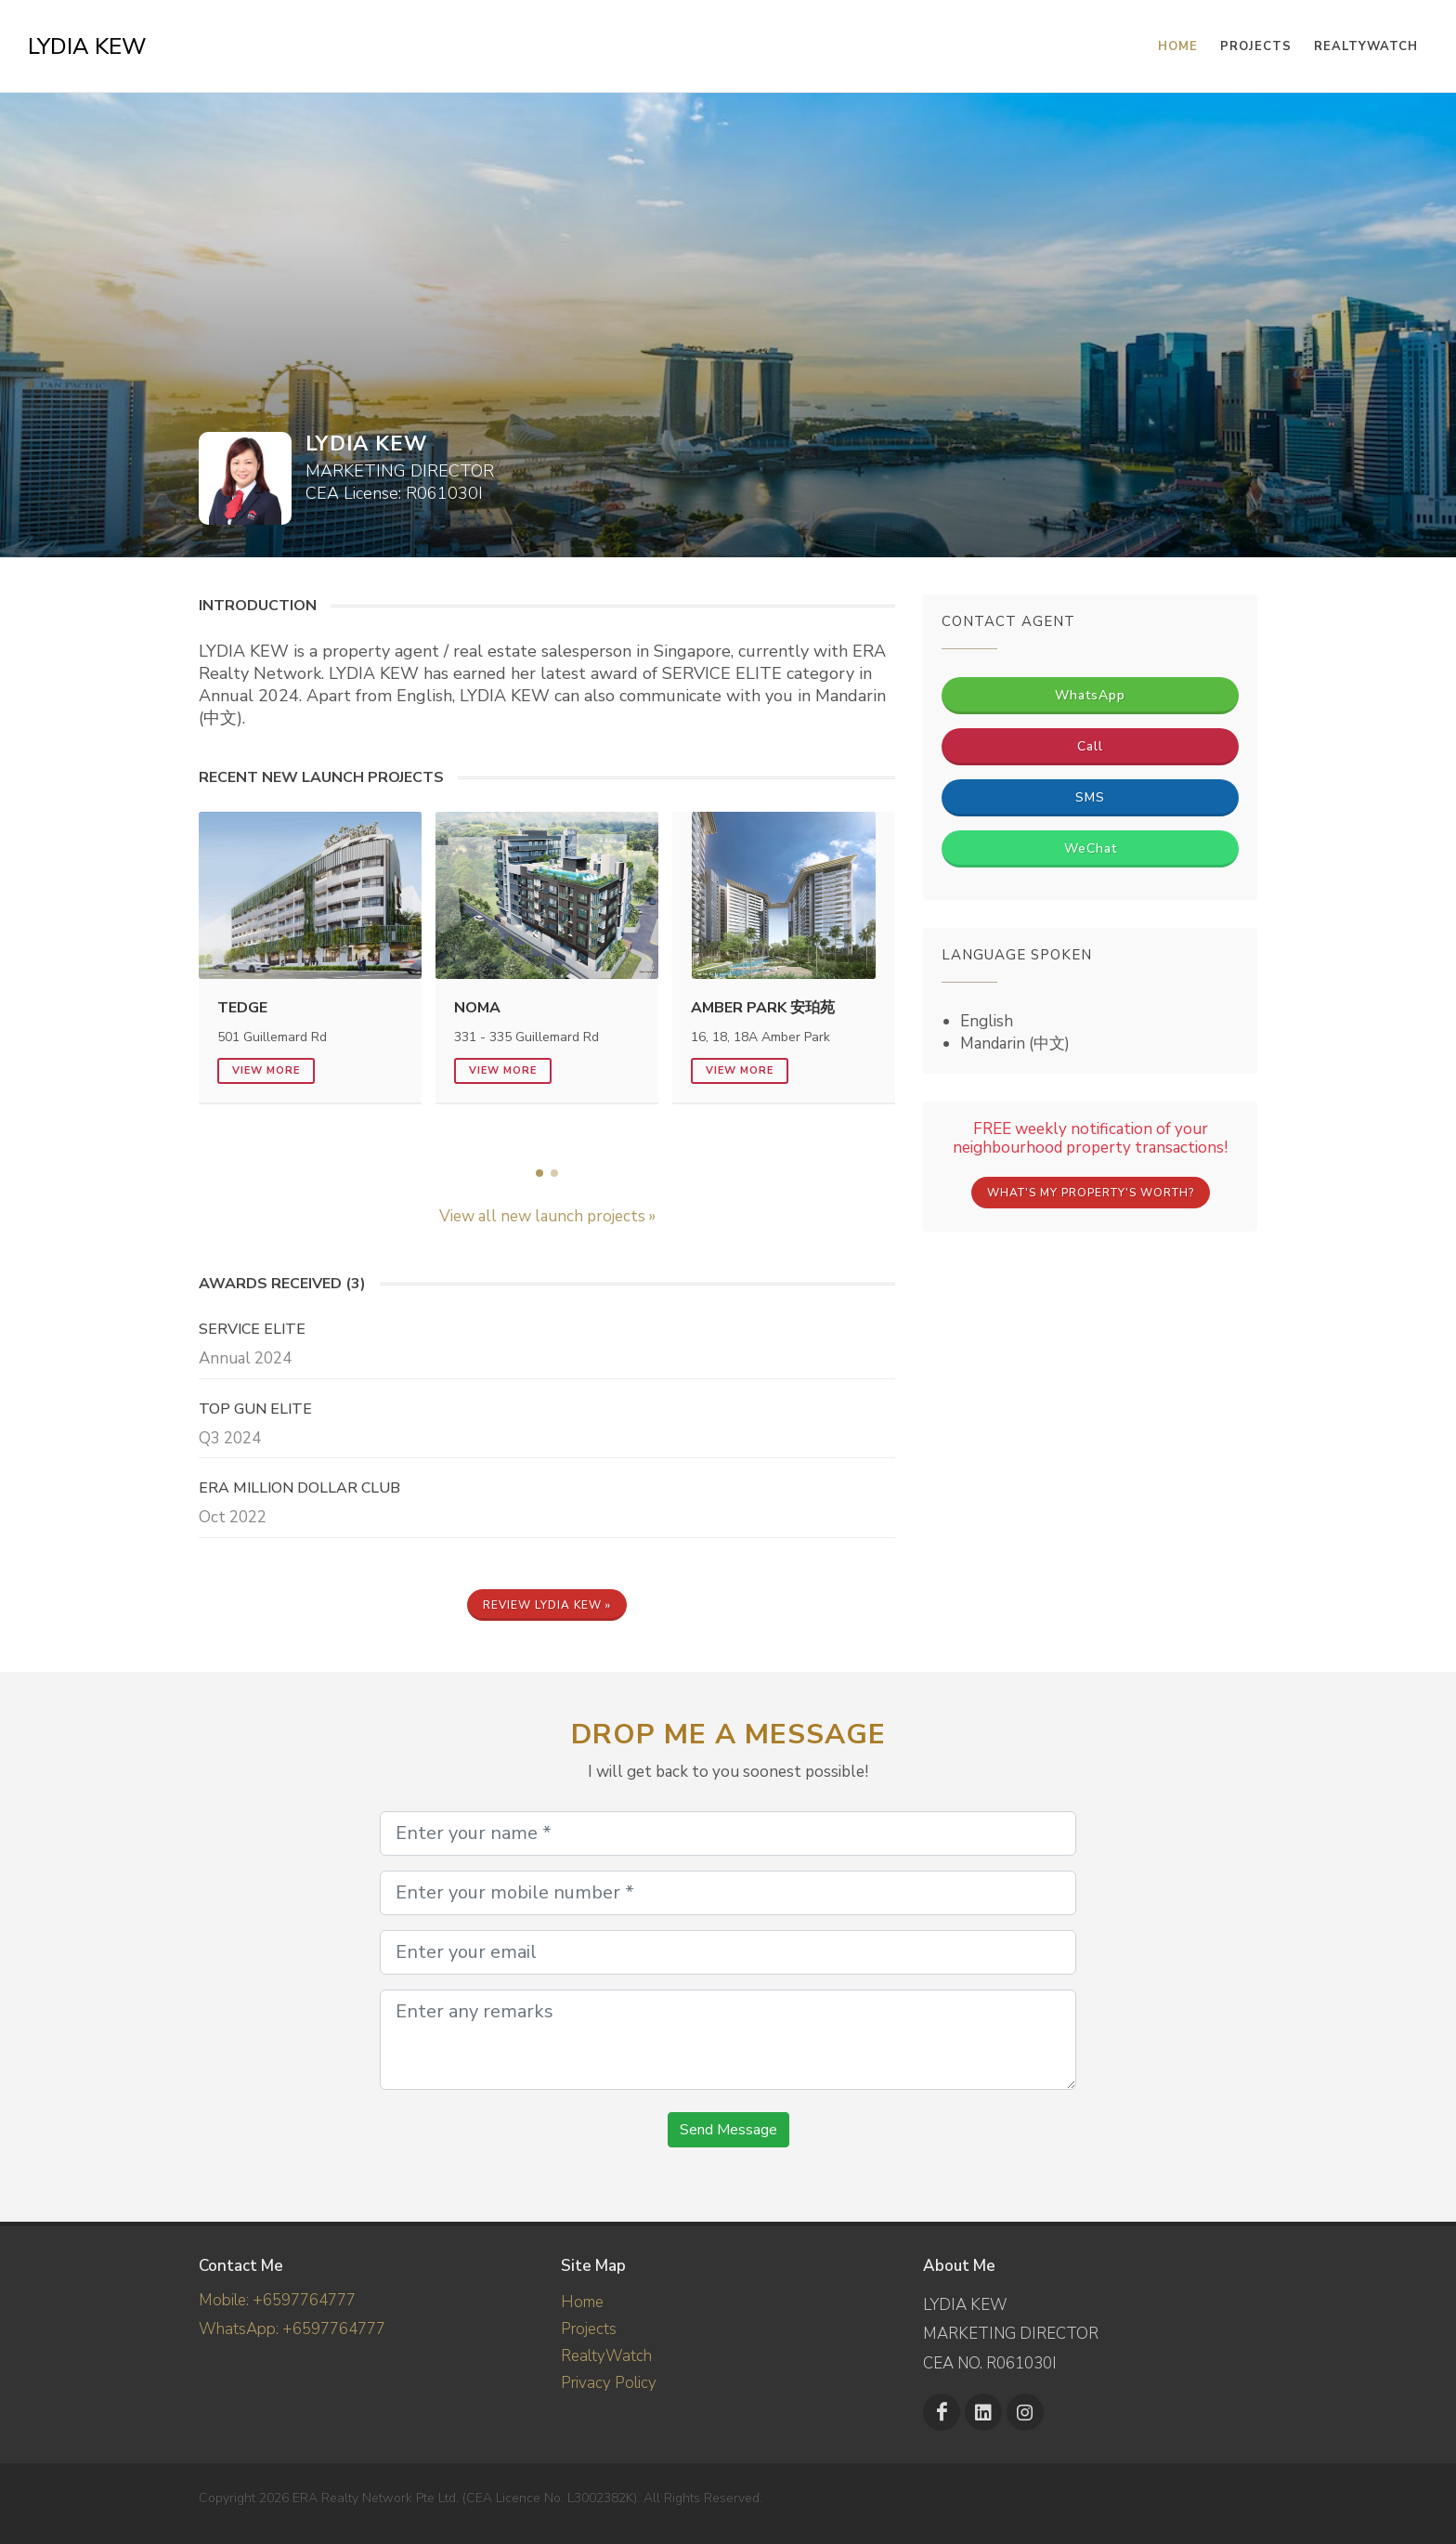 The image size is (1456, 2544). Describe the element at coordinates (1090, 695) in the screenshot. I see `WhatsApp` at that location.